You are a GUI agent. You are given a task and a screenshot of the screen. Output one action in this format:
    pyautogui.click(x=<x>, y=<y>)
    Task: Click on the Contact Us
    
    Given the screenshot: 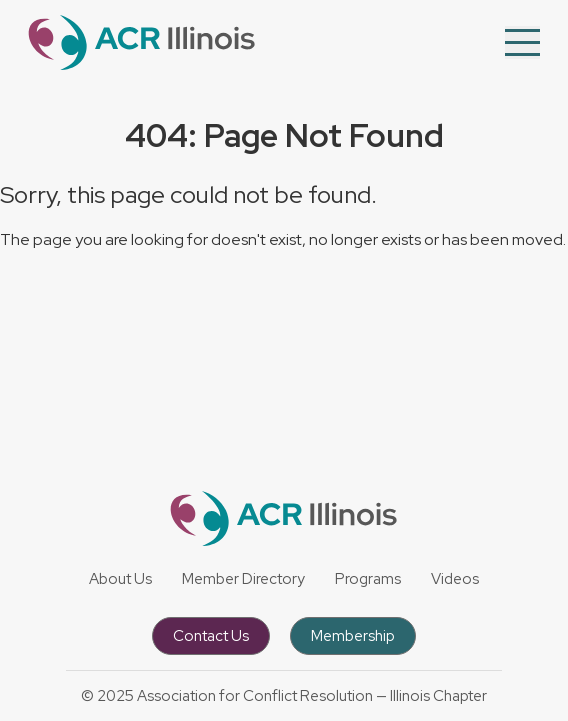 What is the action you would take?
    pyautogui.click(x=211, y=636)
    